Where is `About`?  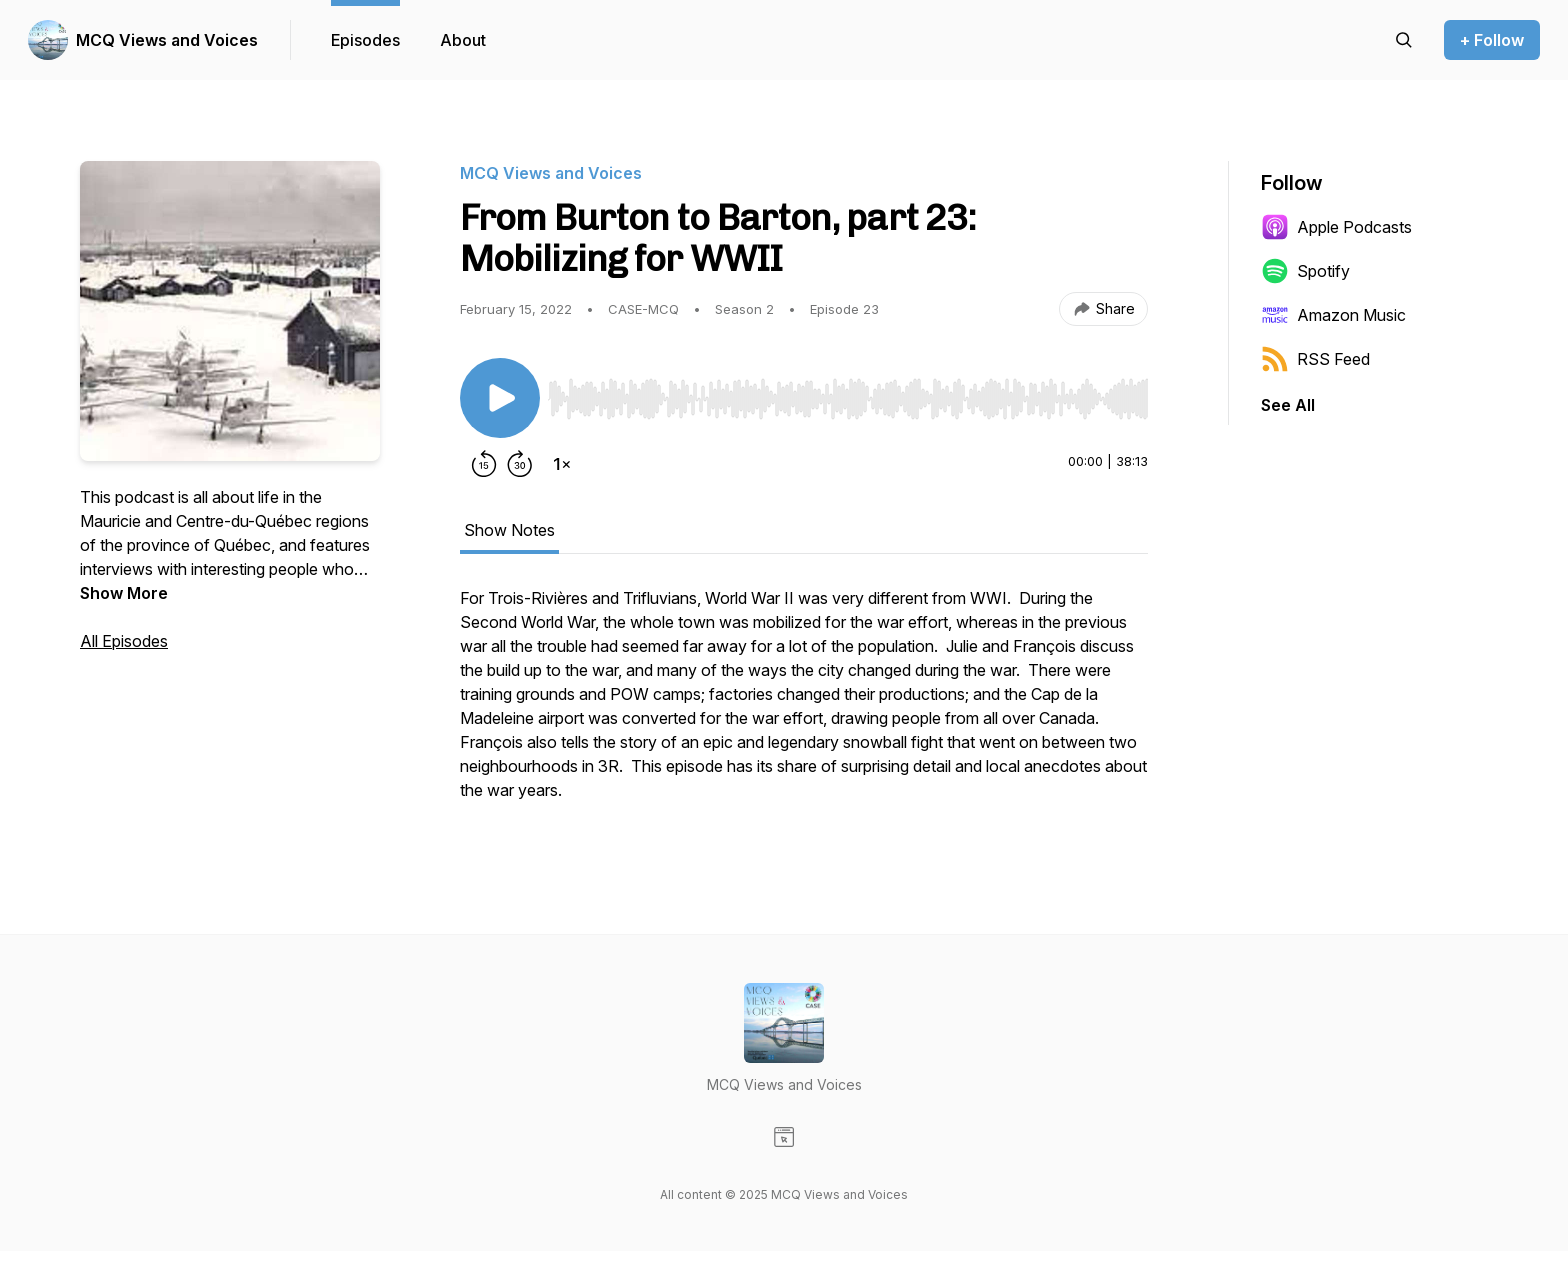 About is located at coordinates (463, 40).